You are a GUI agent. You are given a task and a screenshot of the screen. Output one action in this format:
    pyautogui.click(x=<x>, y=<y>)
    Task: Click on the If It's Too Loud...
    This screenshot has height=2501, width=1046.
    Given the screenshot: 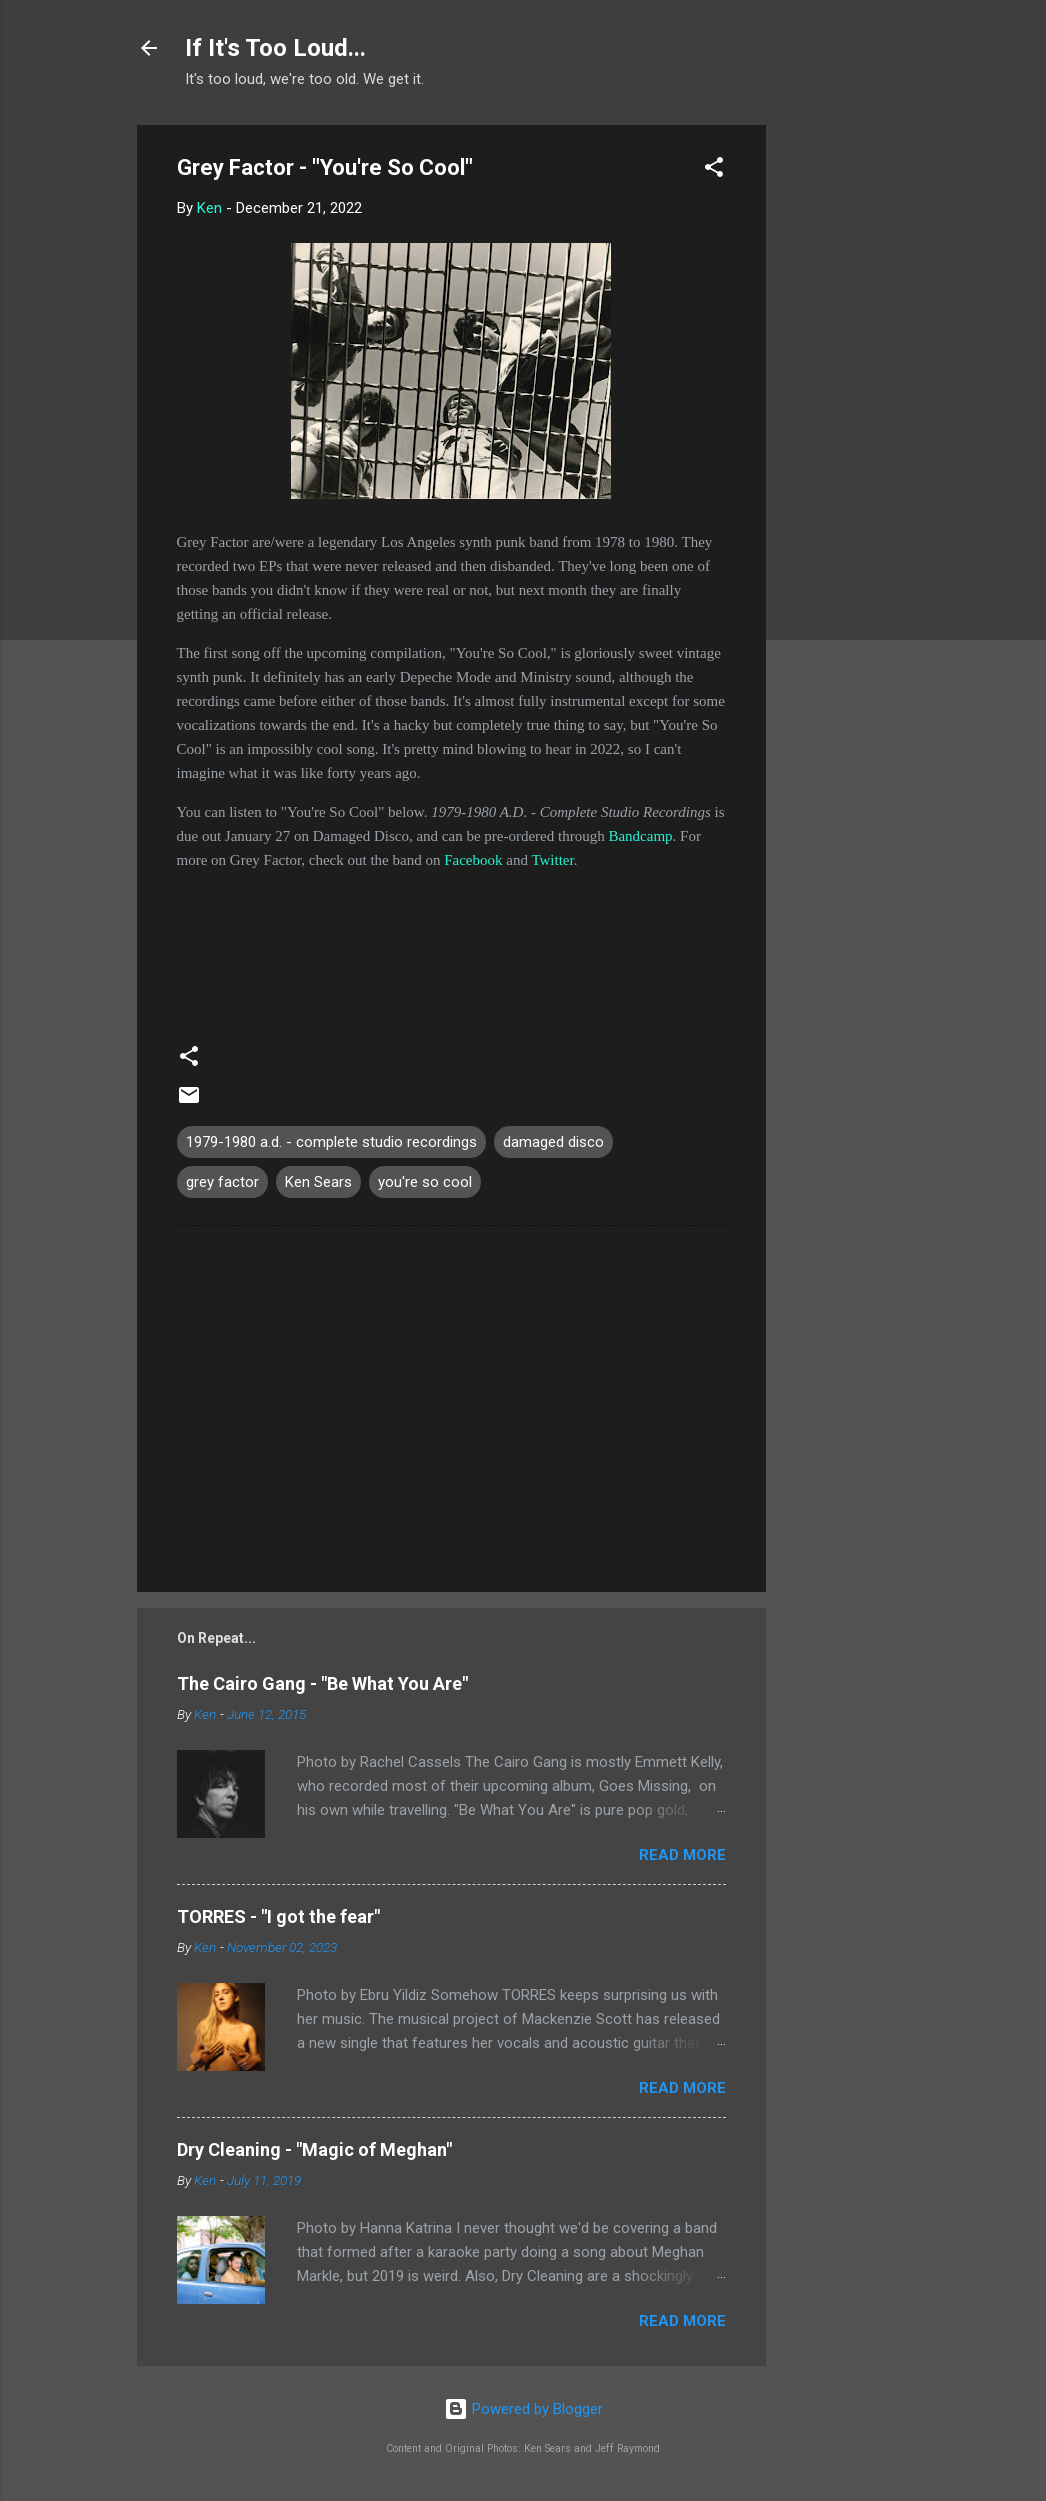 What is the action you would take?
    pyautogui.click(x=275, y=48)
    